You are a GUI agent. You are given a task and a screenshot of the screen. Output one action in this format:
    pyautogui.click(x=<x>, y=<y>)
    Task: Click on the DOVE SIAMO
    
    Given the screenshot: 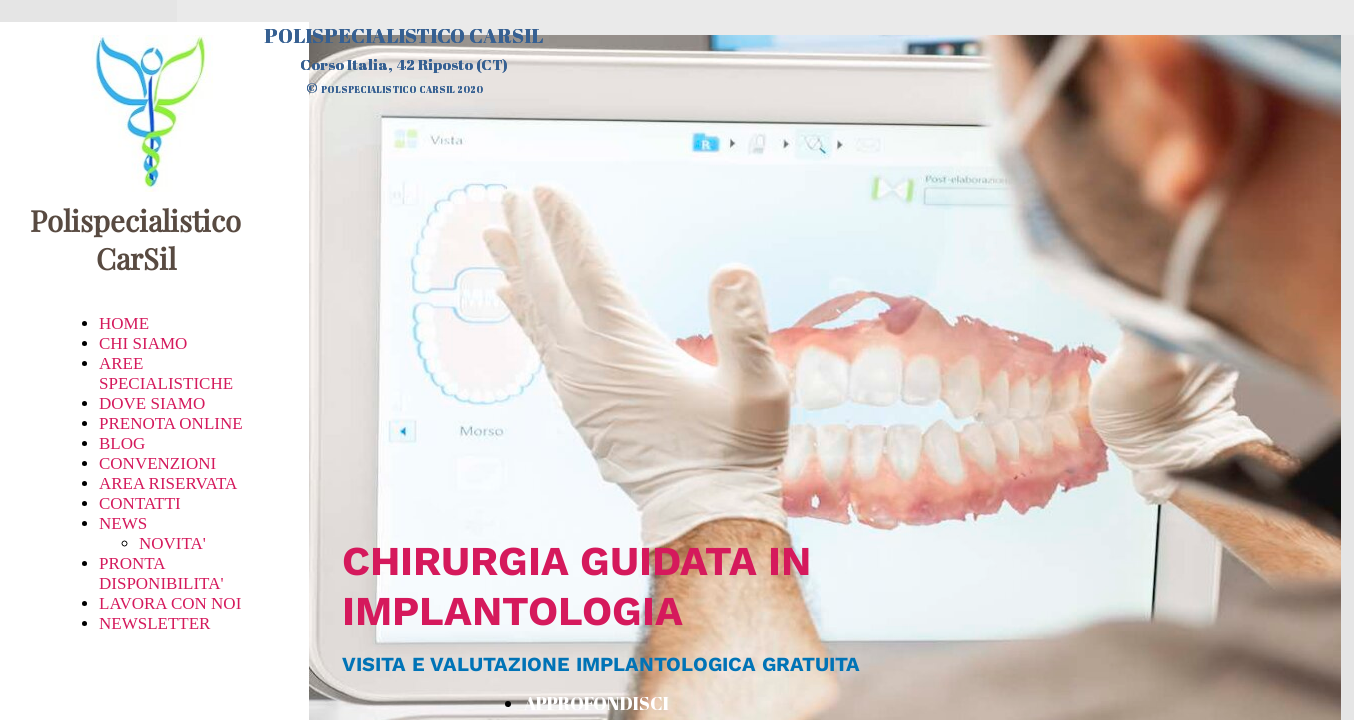 What is the action you would take?
    pyautogui.click(x=152, y=403)
    